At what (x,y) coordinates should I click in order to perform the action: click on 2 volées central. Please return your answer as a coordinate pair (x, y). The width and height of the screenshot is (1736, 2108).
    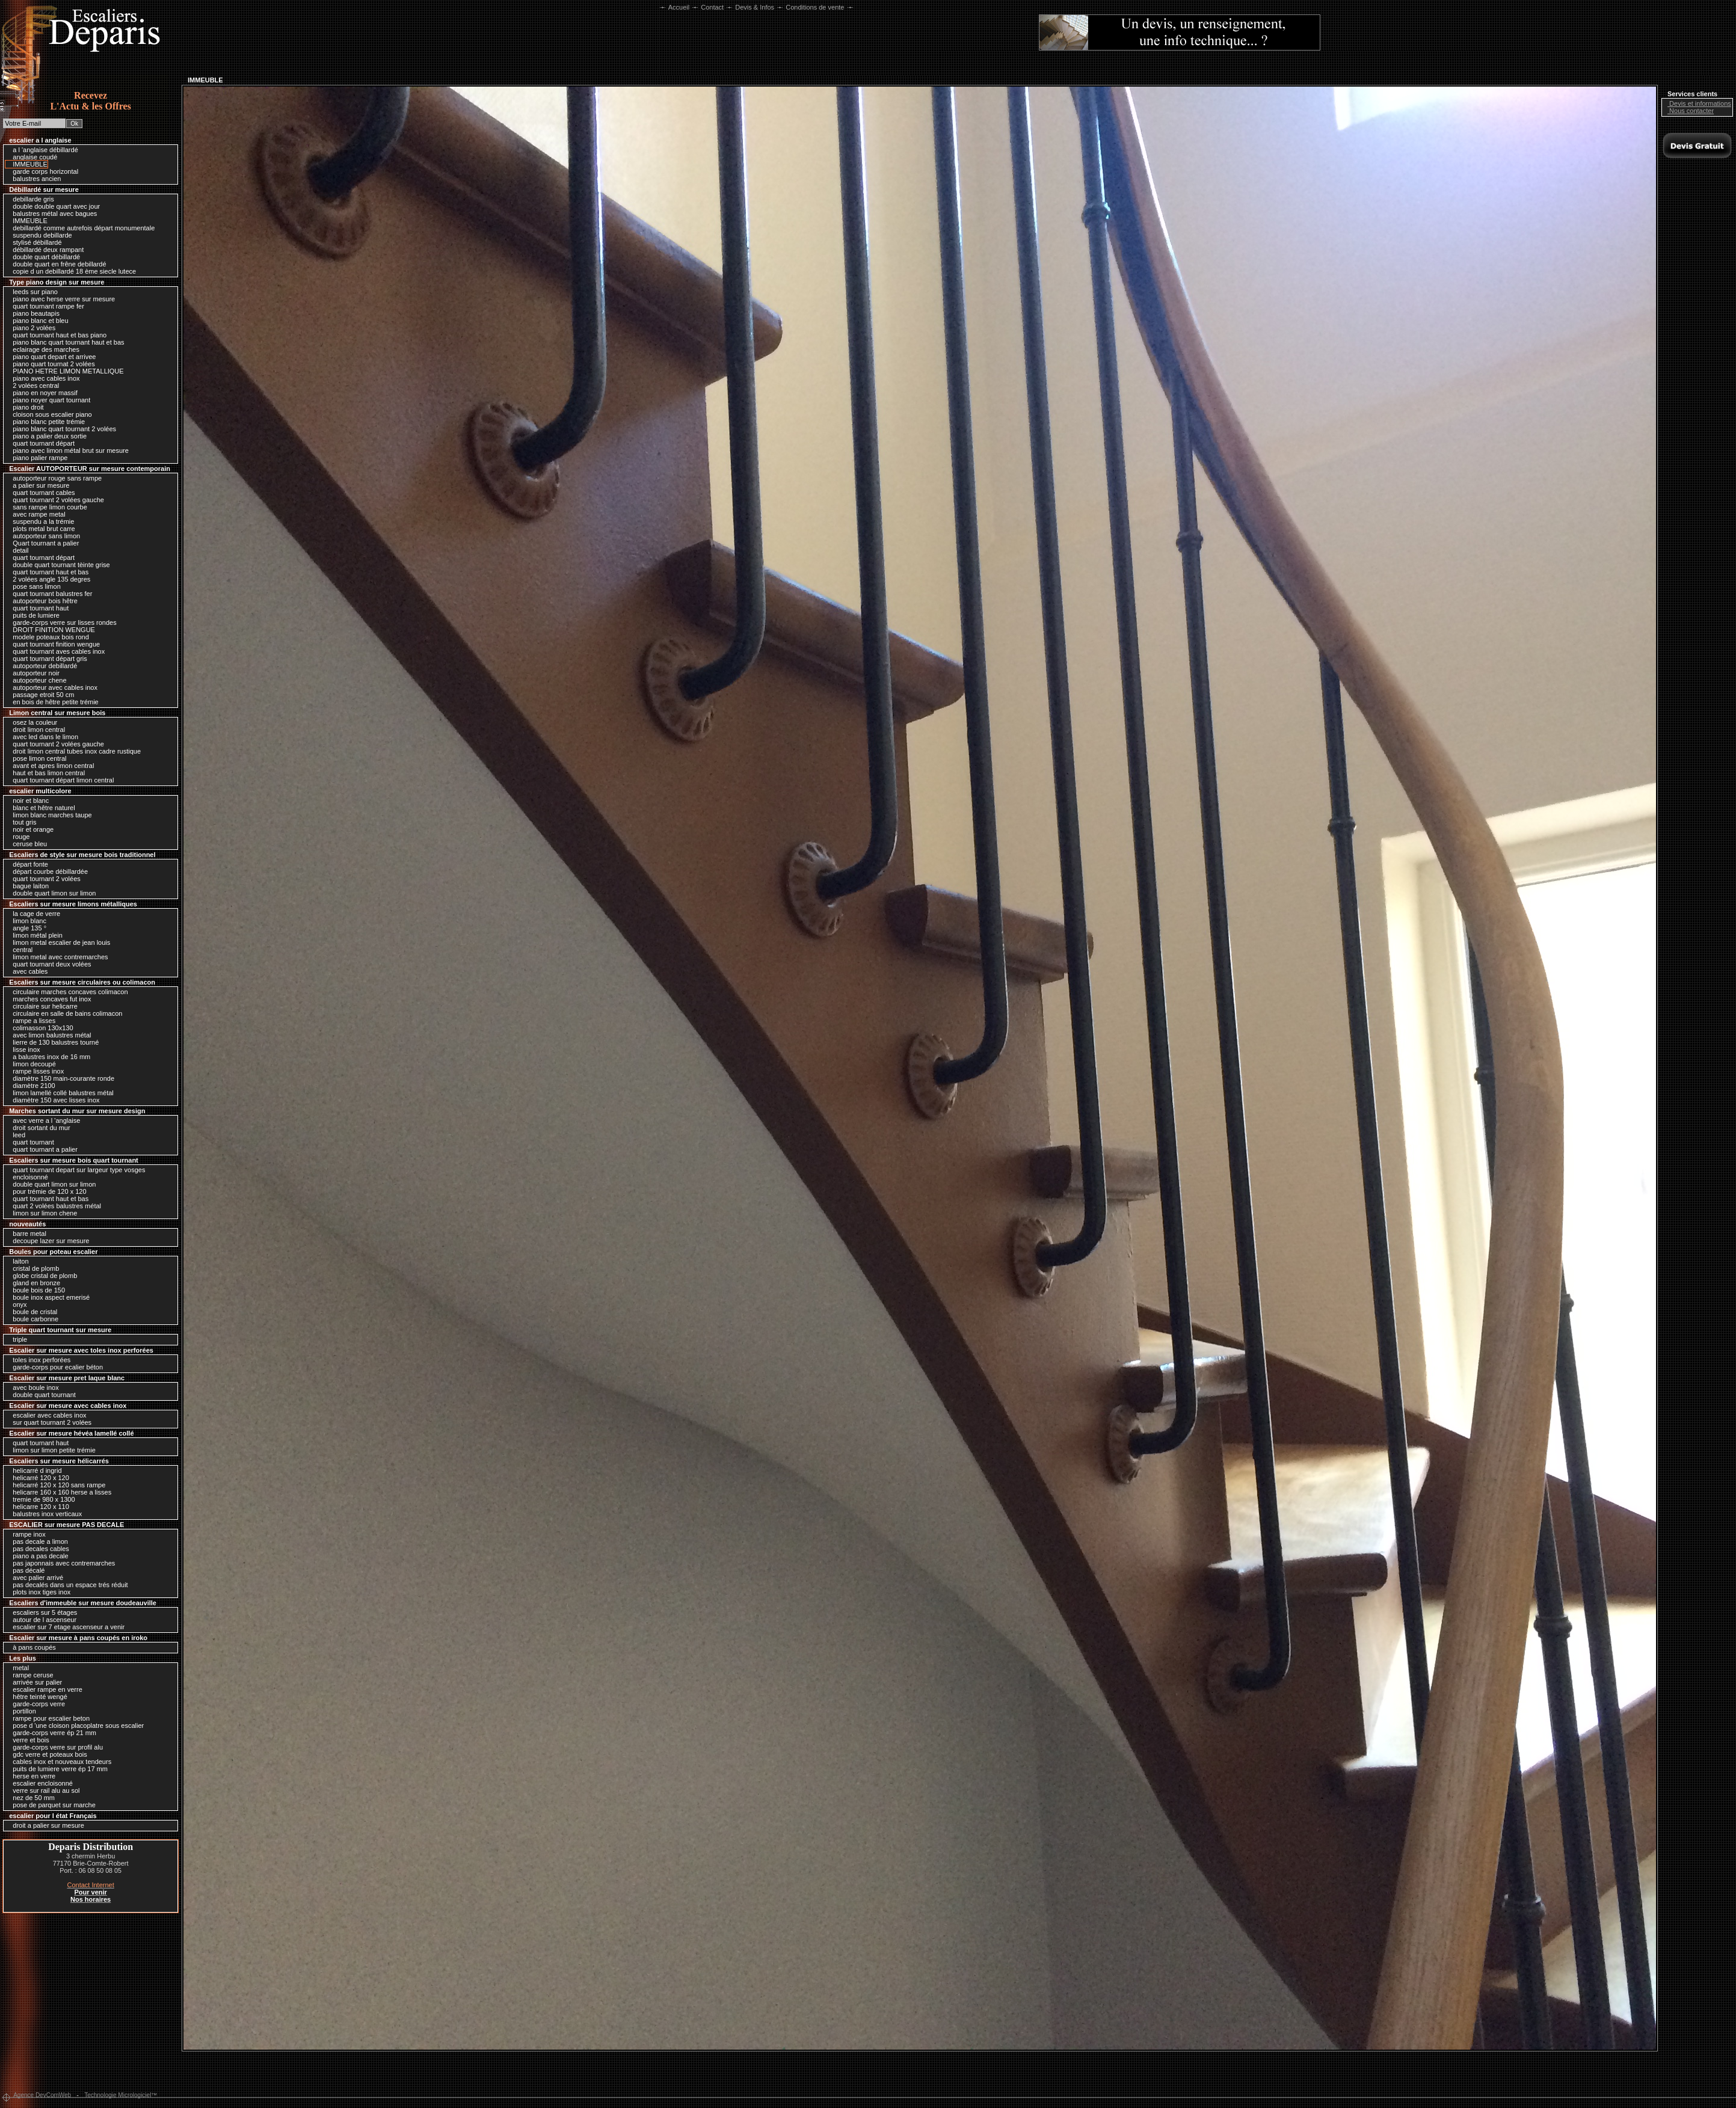
    Looking at the image, I should click on (33, 385).